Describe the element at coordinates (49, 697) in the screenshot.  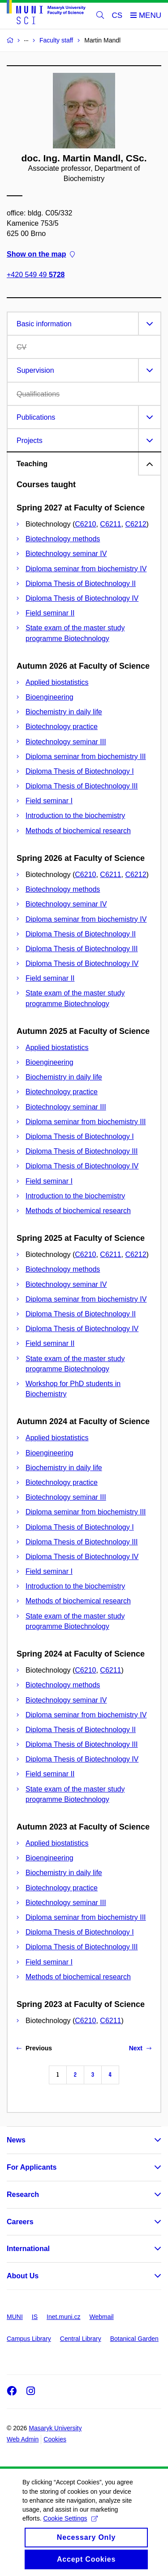
I see `Bioengineering` at that location.